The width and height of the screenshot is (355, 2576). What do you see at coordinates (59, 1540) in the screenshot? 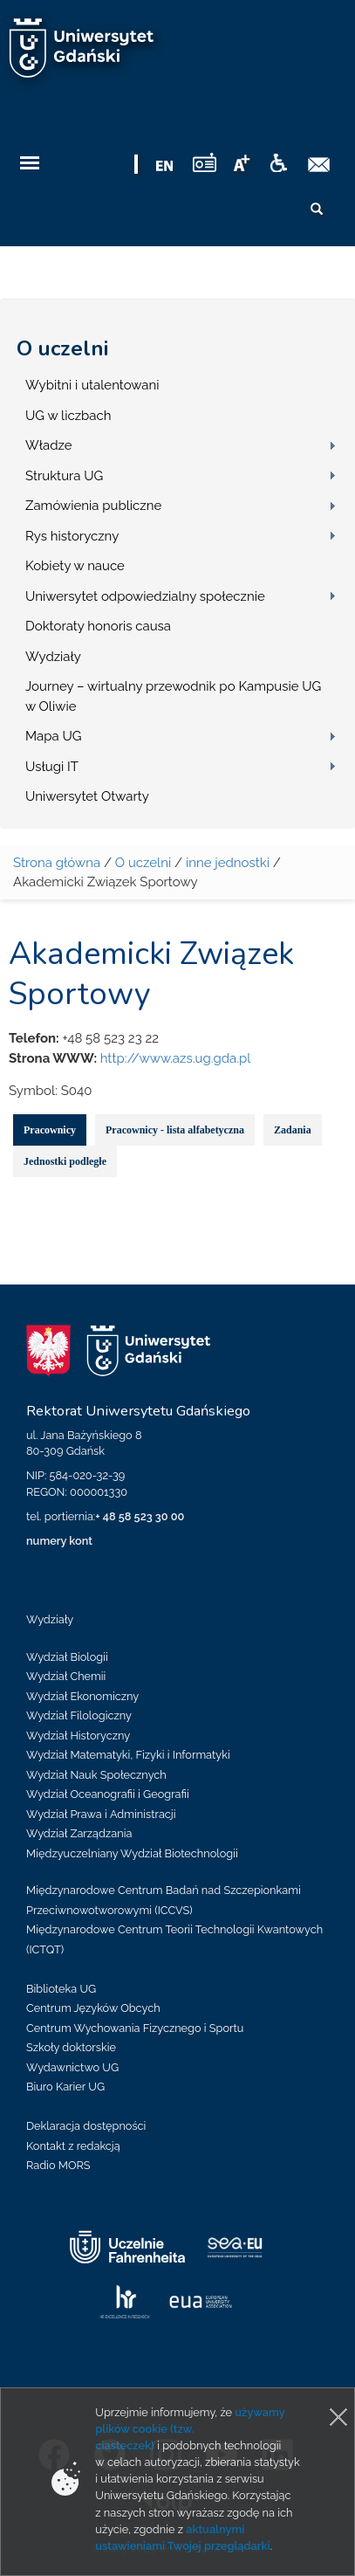
I see `numery kont` at bounding box center [59, 1540].